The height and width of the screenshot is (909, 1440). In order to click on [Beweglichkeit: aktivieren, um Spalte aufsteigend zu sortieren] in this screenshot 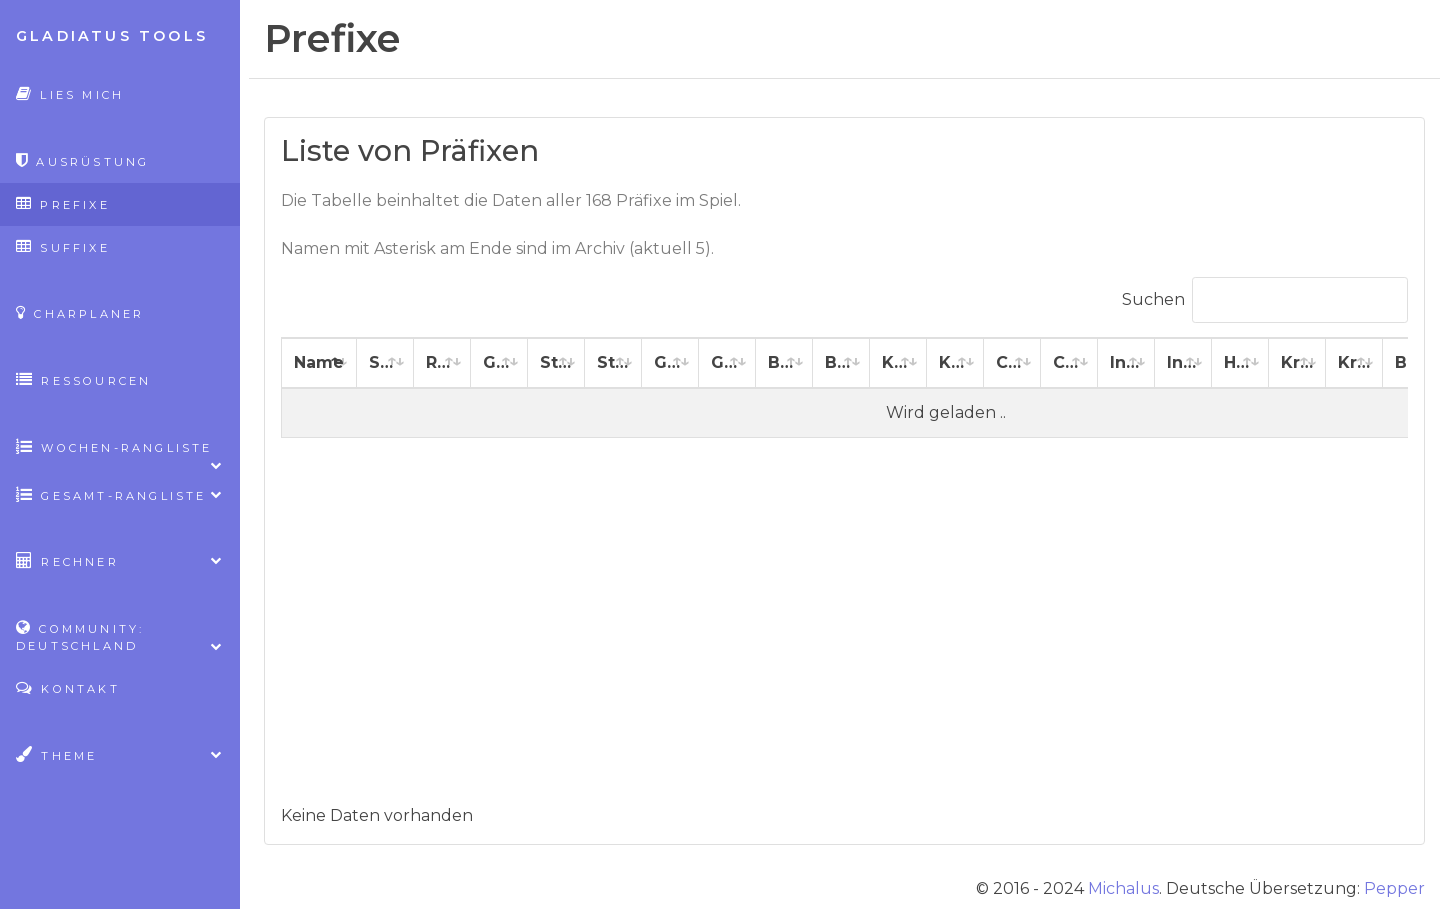, I will do `click(784, 363)`.